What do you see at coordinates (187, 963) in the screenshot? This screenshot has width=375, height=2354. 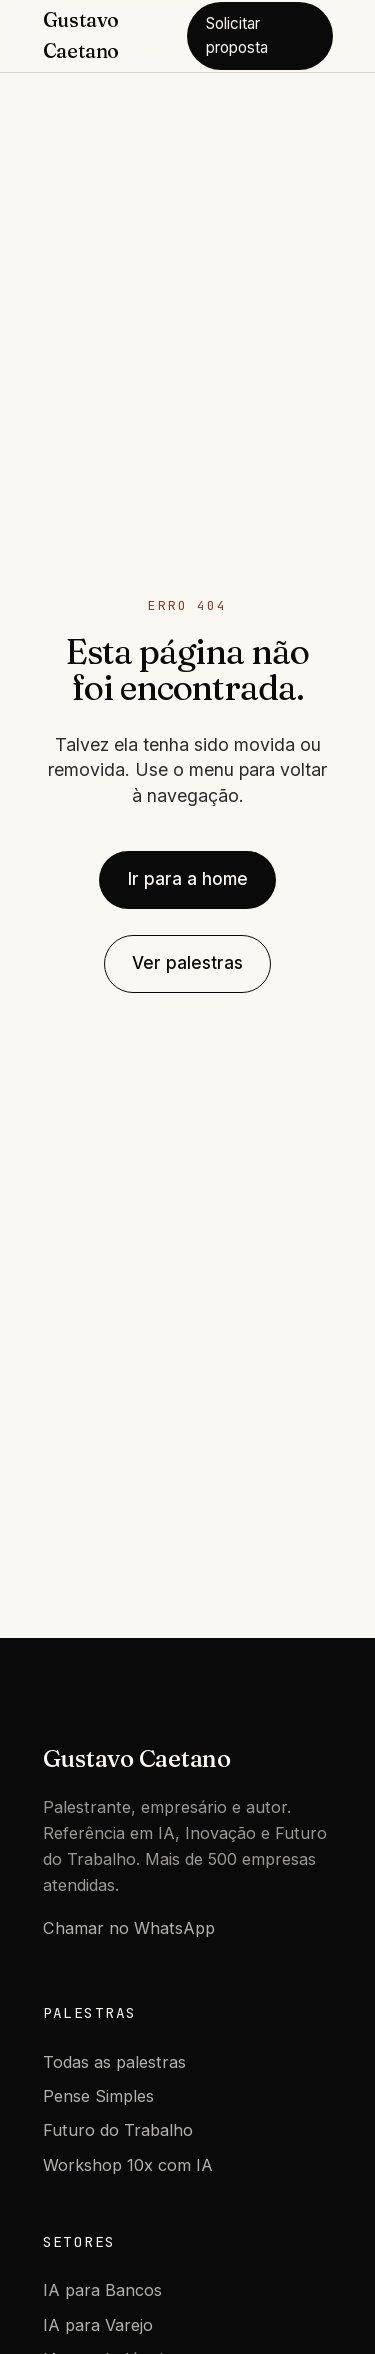 I see `Ver palestras` at bounding box center [187, 963].